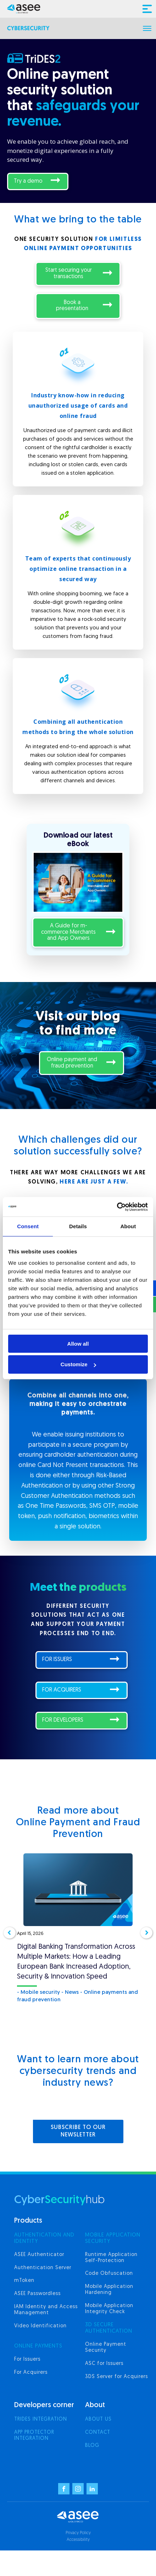  Describe the element at coordinates (68, 273) in the screenshot. I see `Start securing your transactions` at that location.